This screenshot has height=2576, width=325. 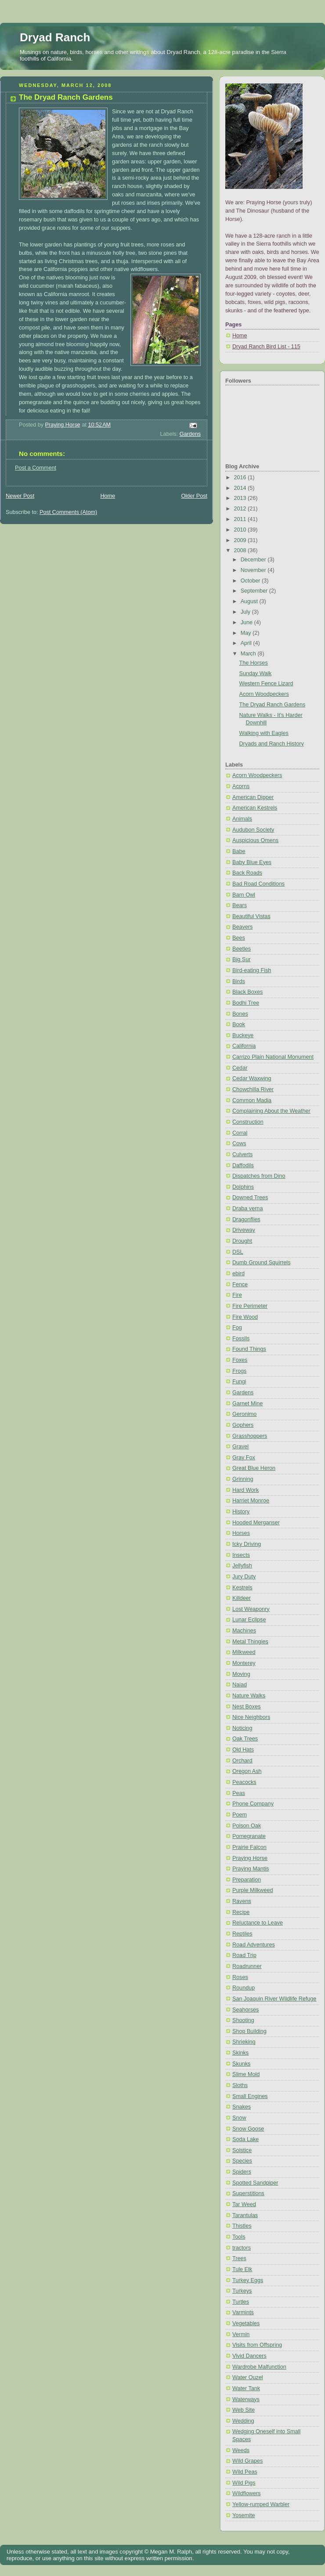 What do you see at coordinates (238, 938) in the screenshot?
I see `Bees` at bounding box center [238, 938].